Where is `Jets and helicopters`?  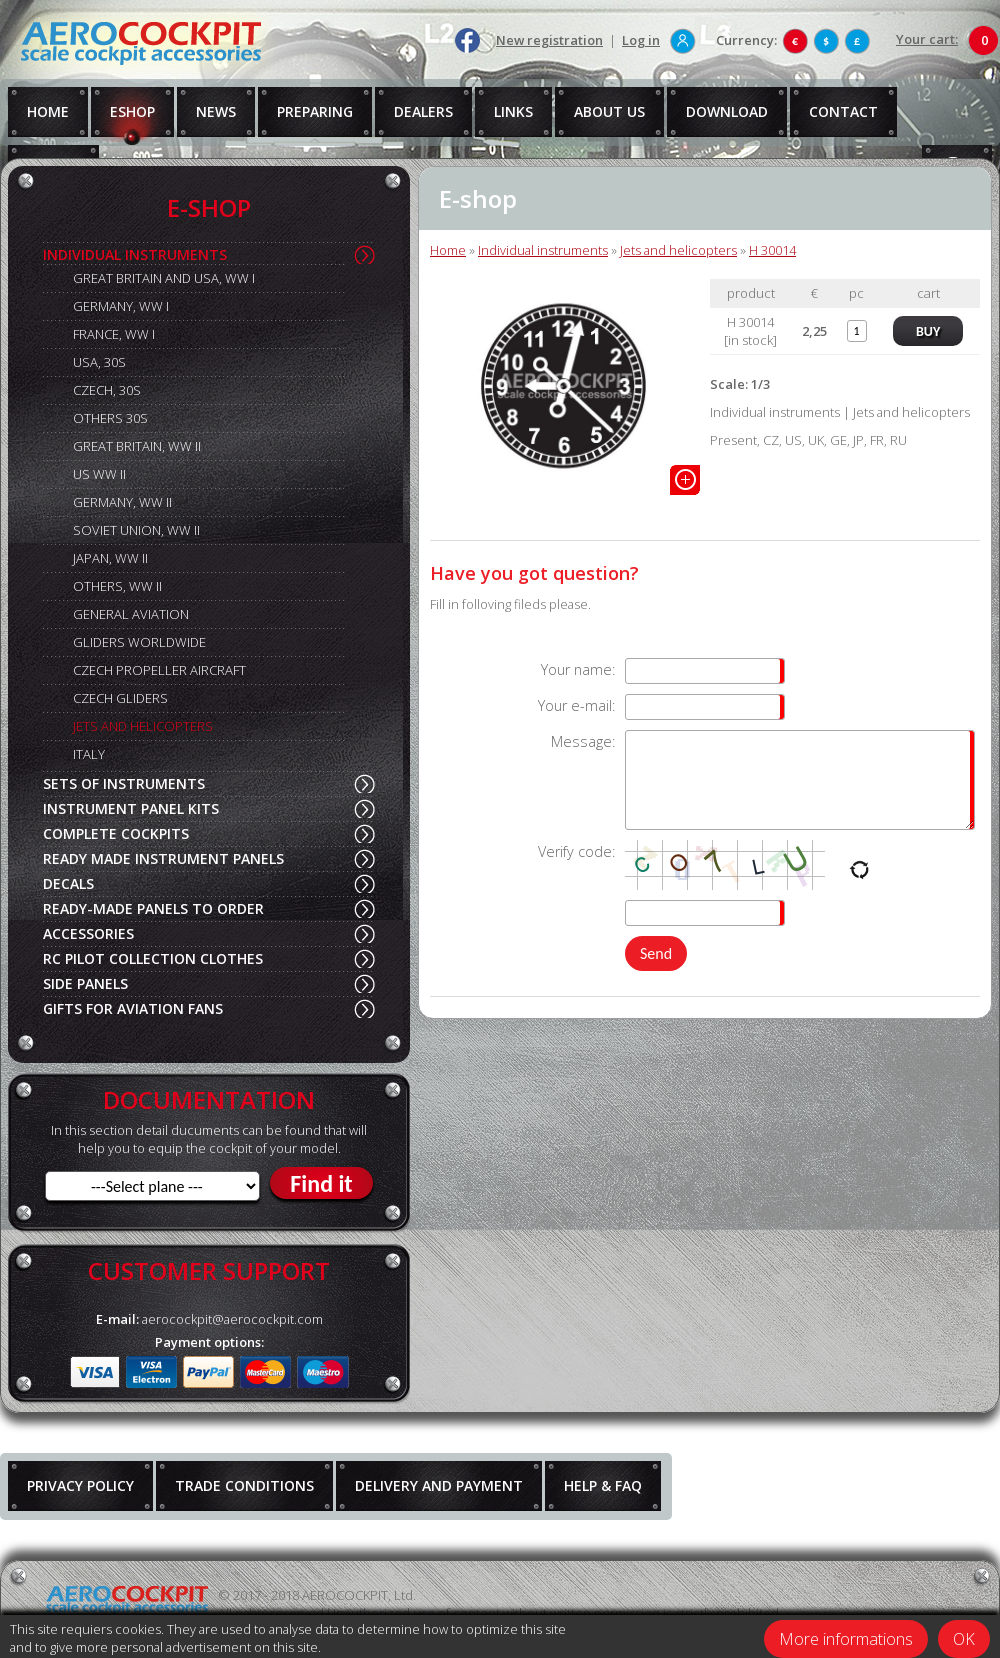 Jets and helicopters is located at coordinates (678, 250).